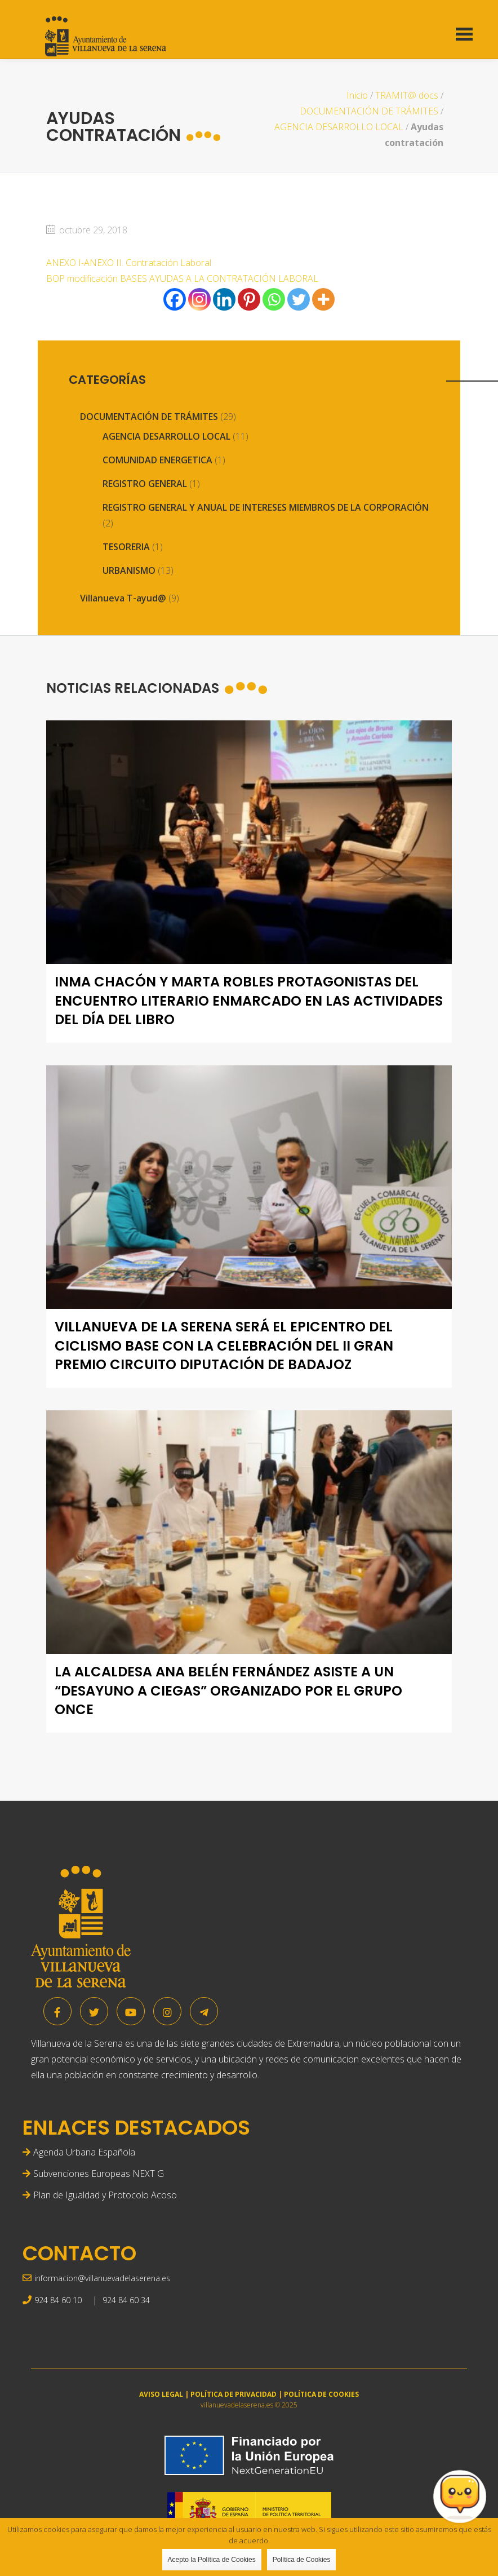 The image size is (498, 2576). Describe the element at coordinates (126, 547) in the screenshot. I see `TESORERIA` at that location.